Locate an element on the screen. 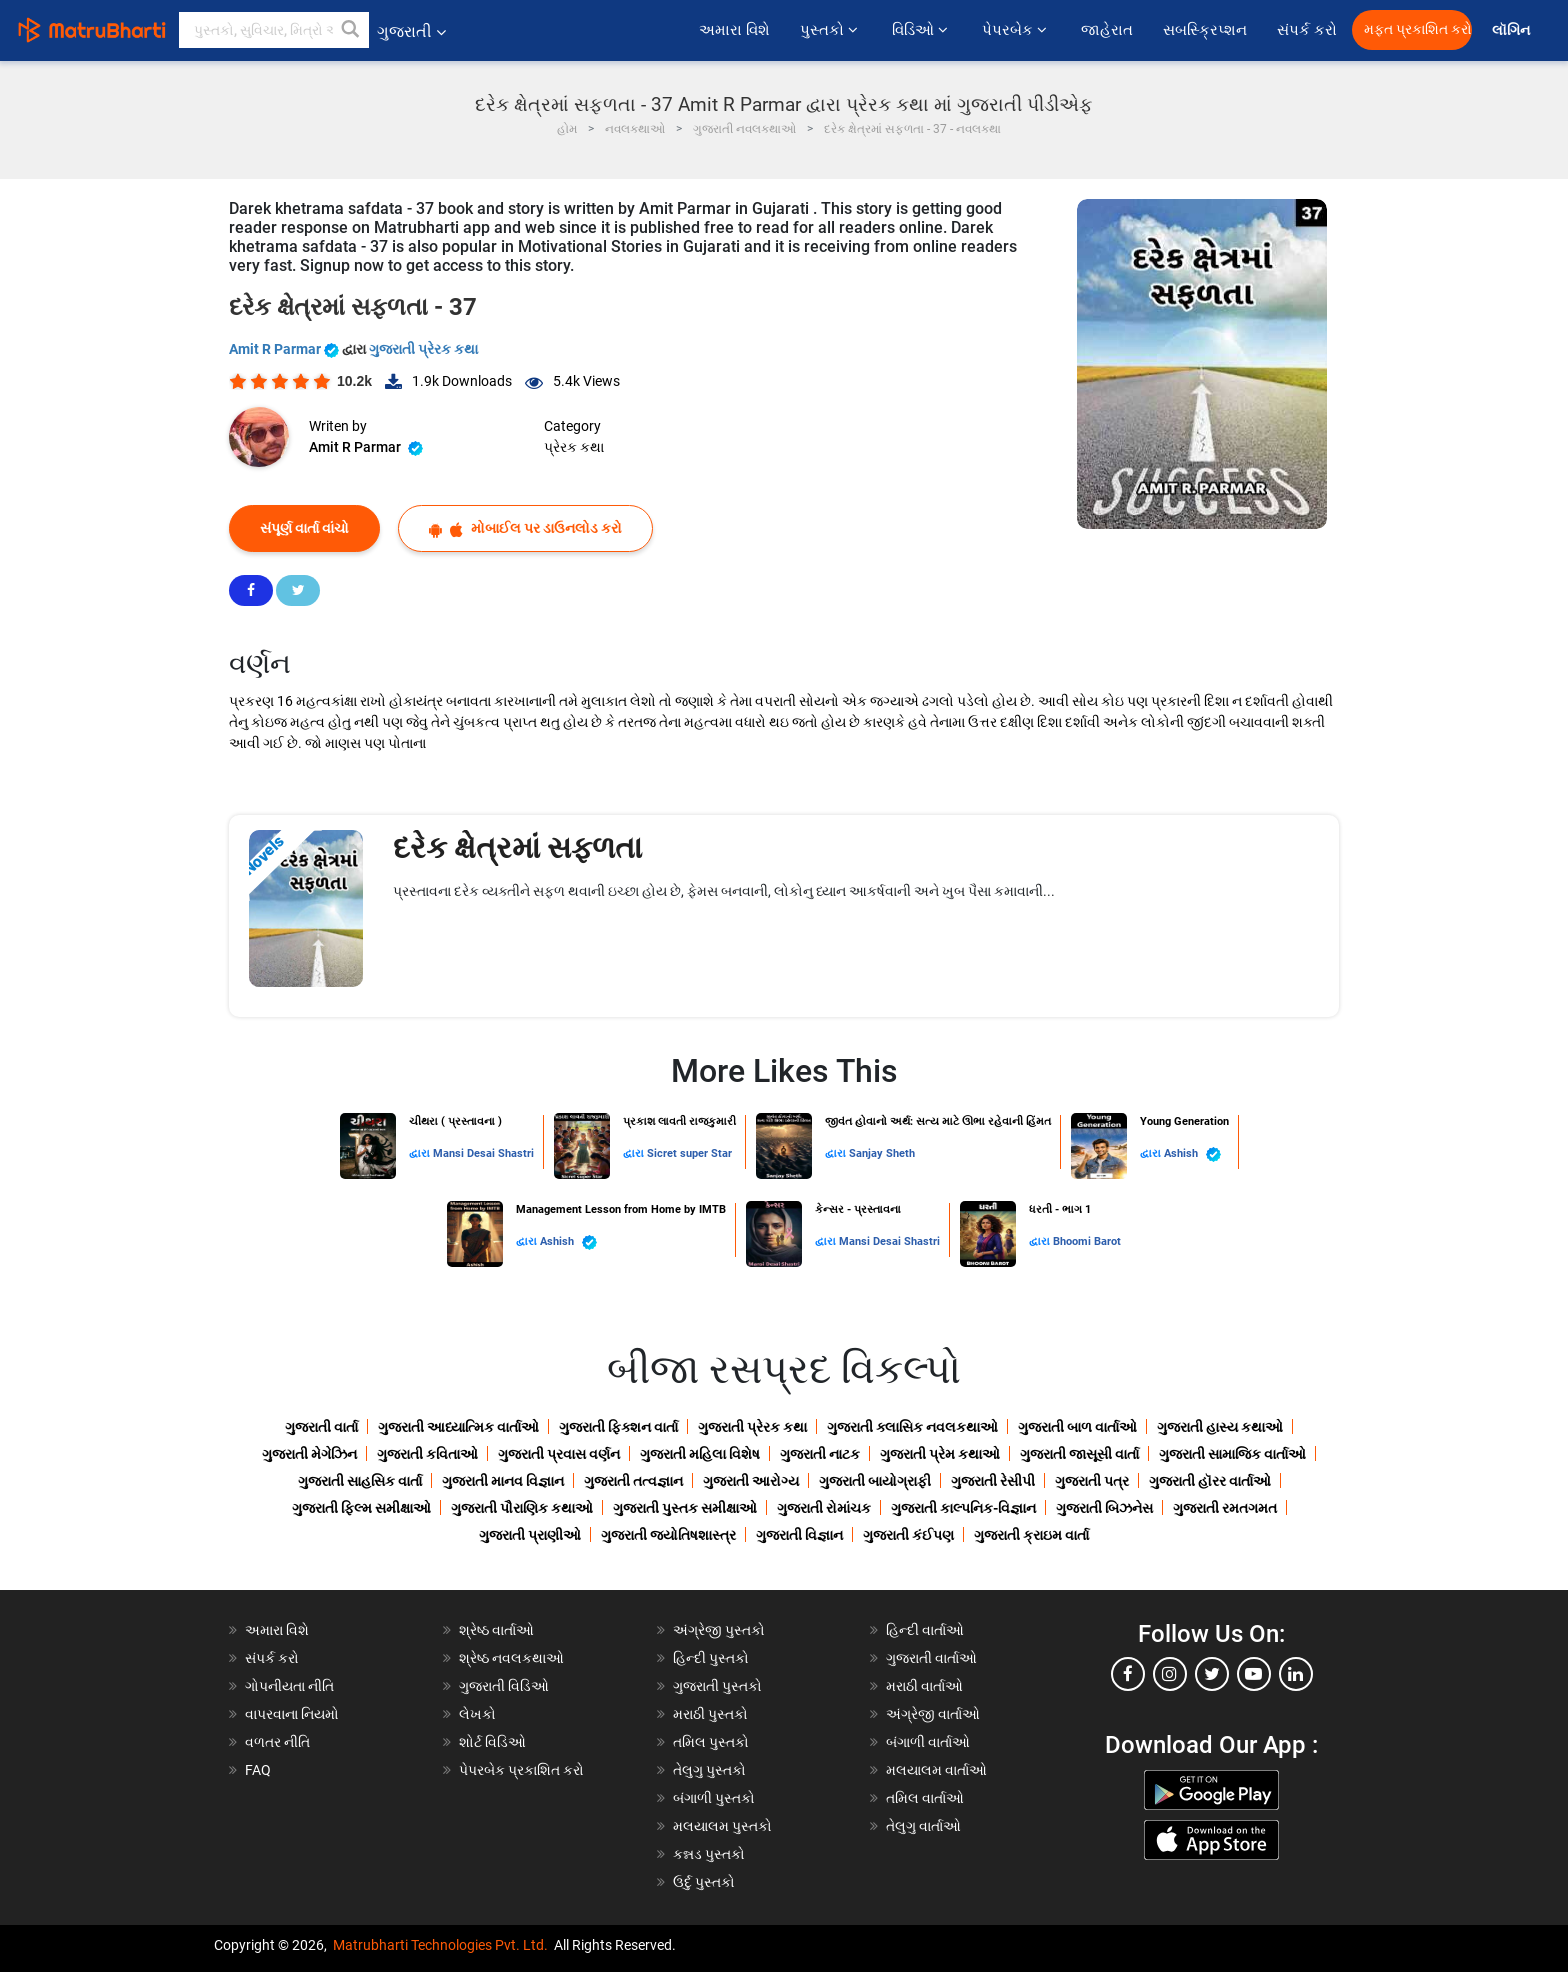 The width and height of the screenshot is (1568, 1972). ગુજરાતી બાળ વાર્તાઓ is located at coordinates (1077, 1427).